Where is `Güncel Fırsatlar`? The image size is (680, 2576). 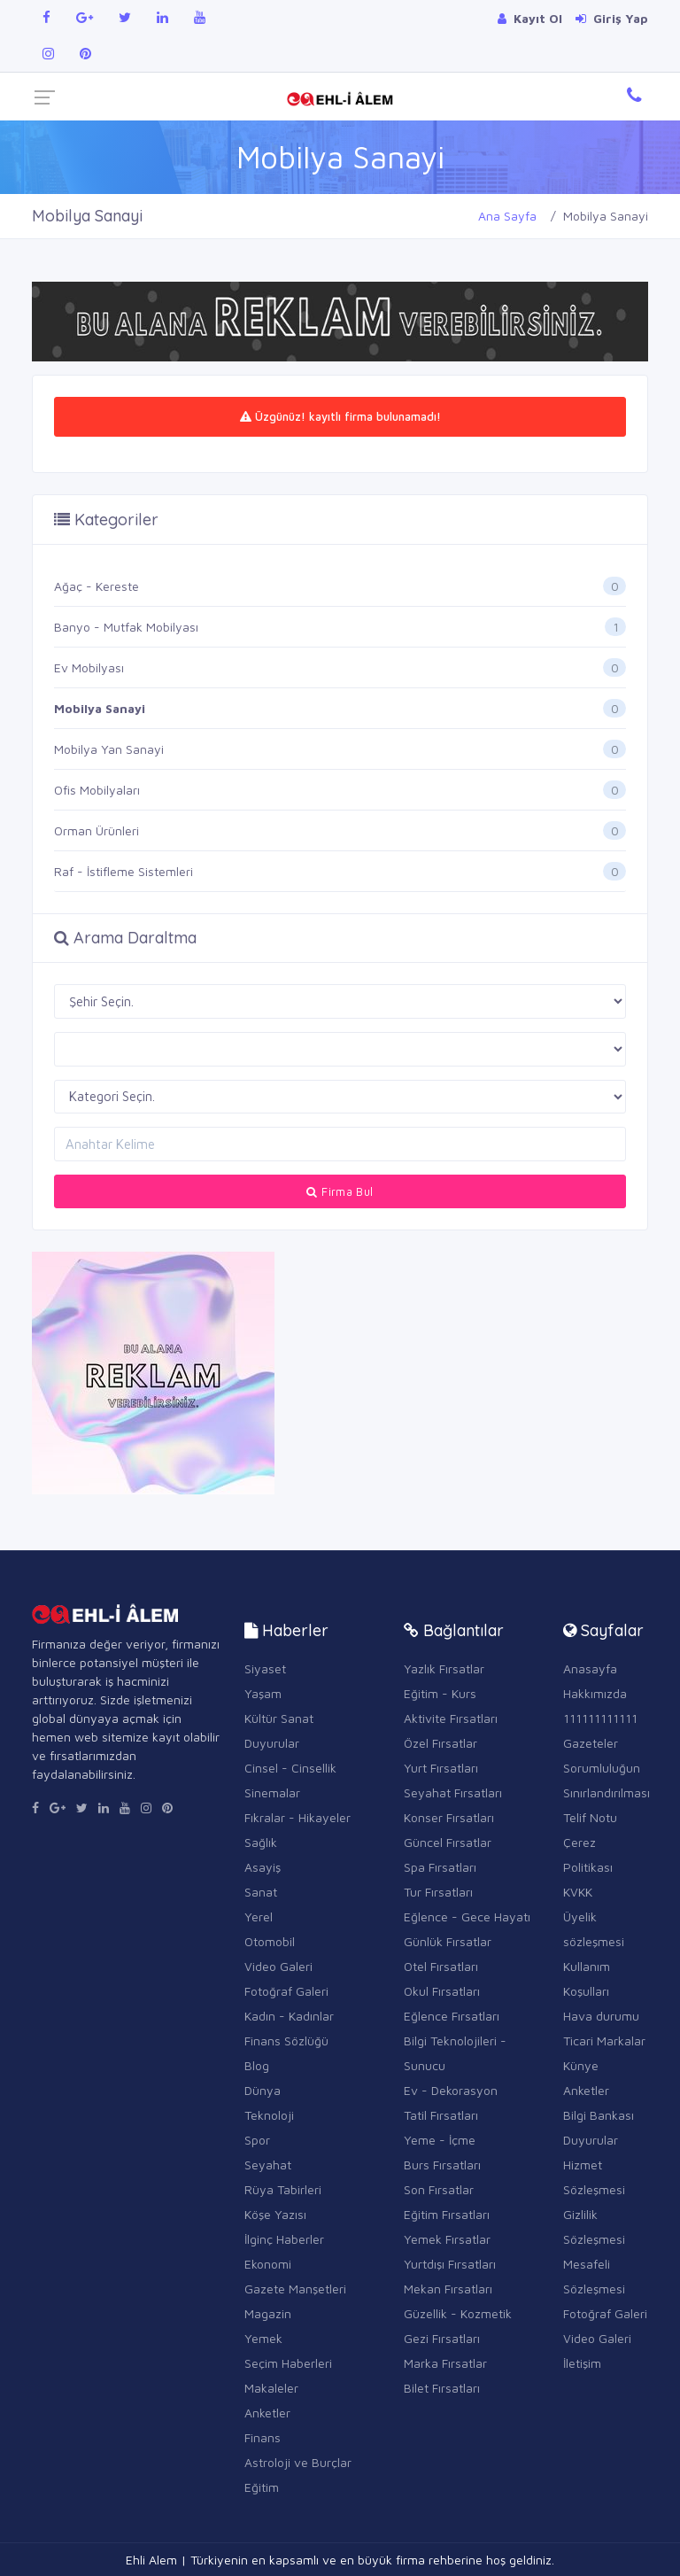
Güncel Fırsatlar is located at coordinates (447, 1842).